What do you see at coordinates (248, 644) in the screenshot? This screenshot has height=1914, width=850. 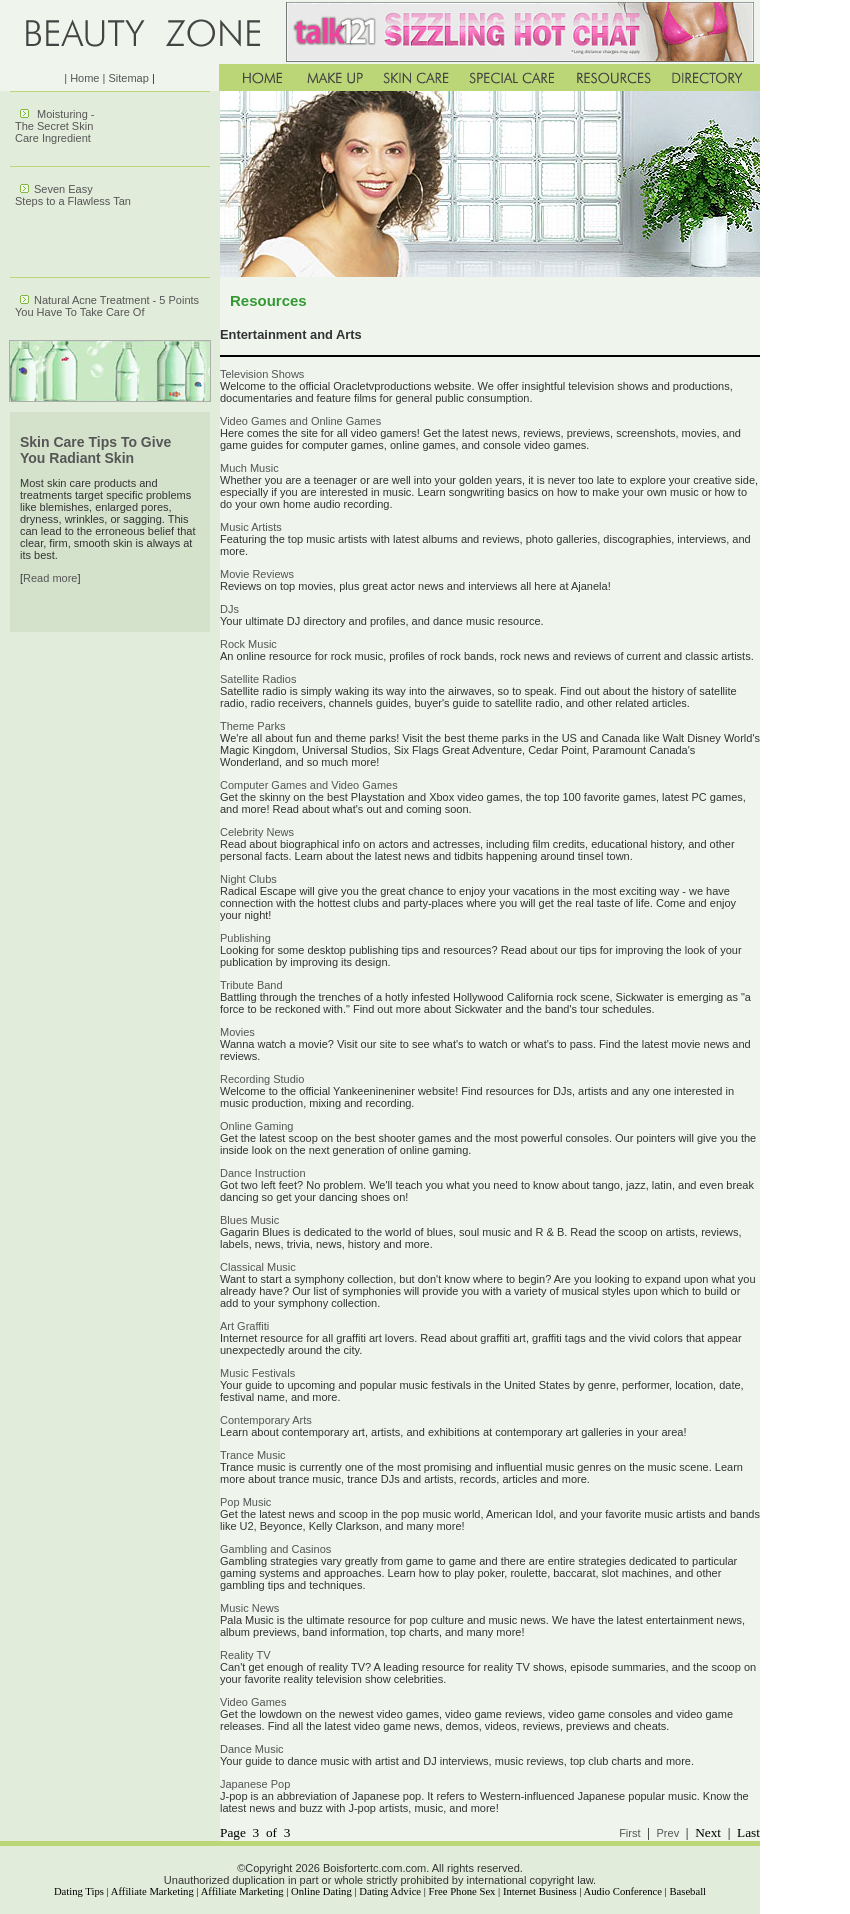 I see `Rock Music` at bounding box center [248, 644].